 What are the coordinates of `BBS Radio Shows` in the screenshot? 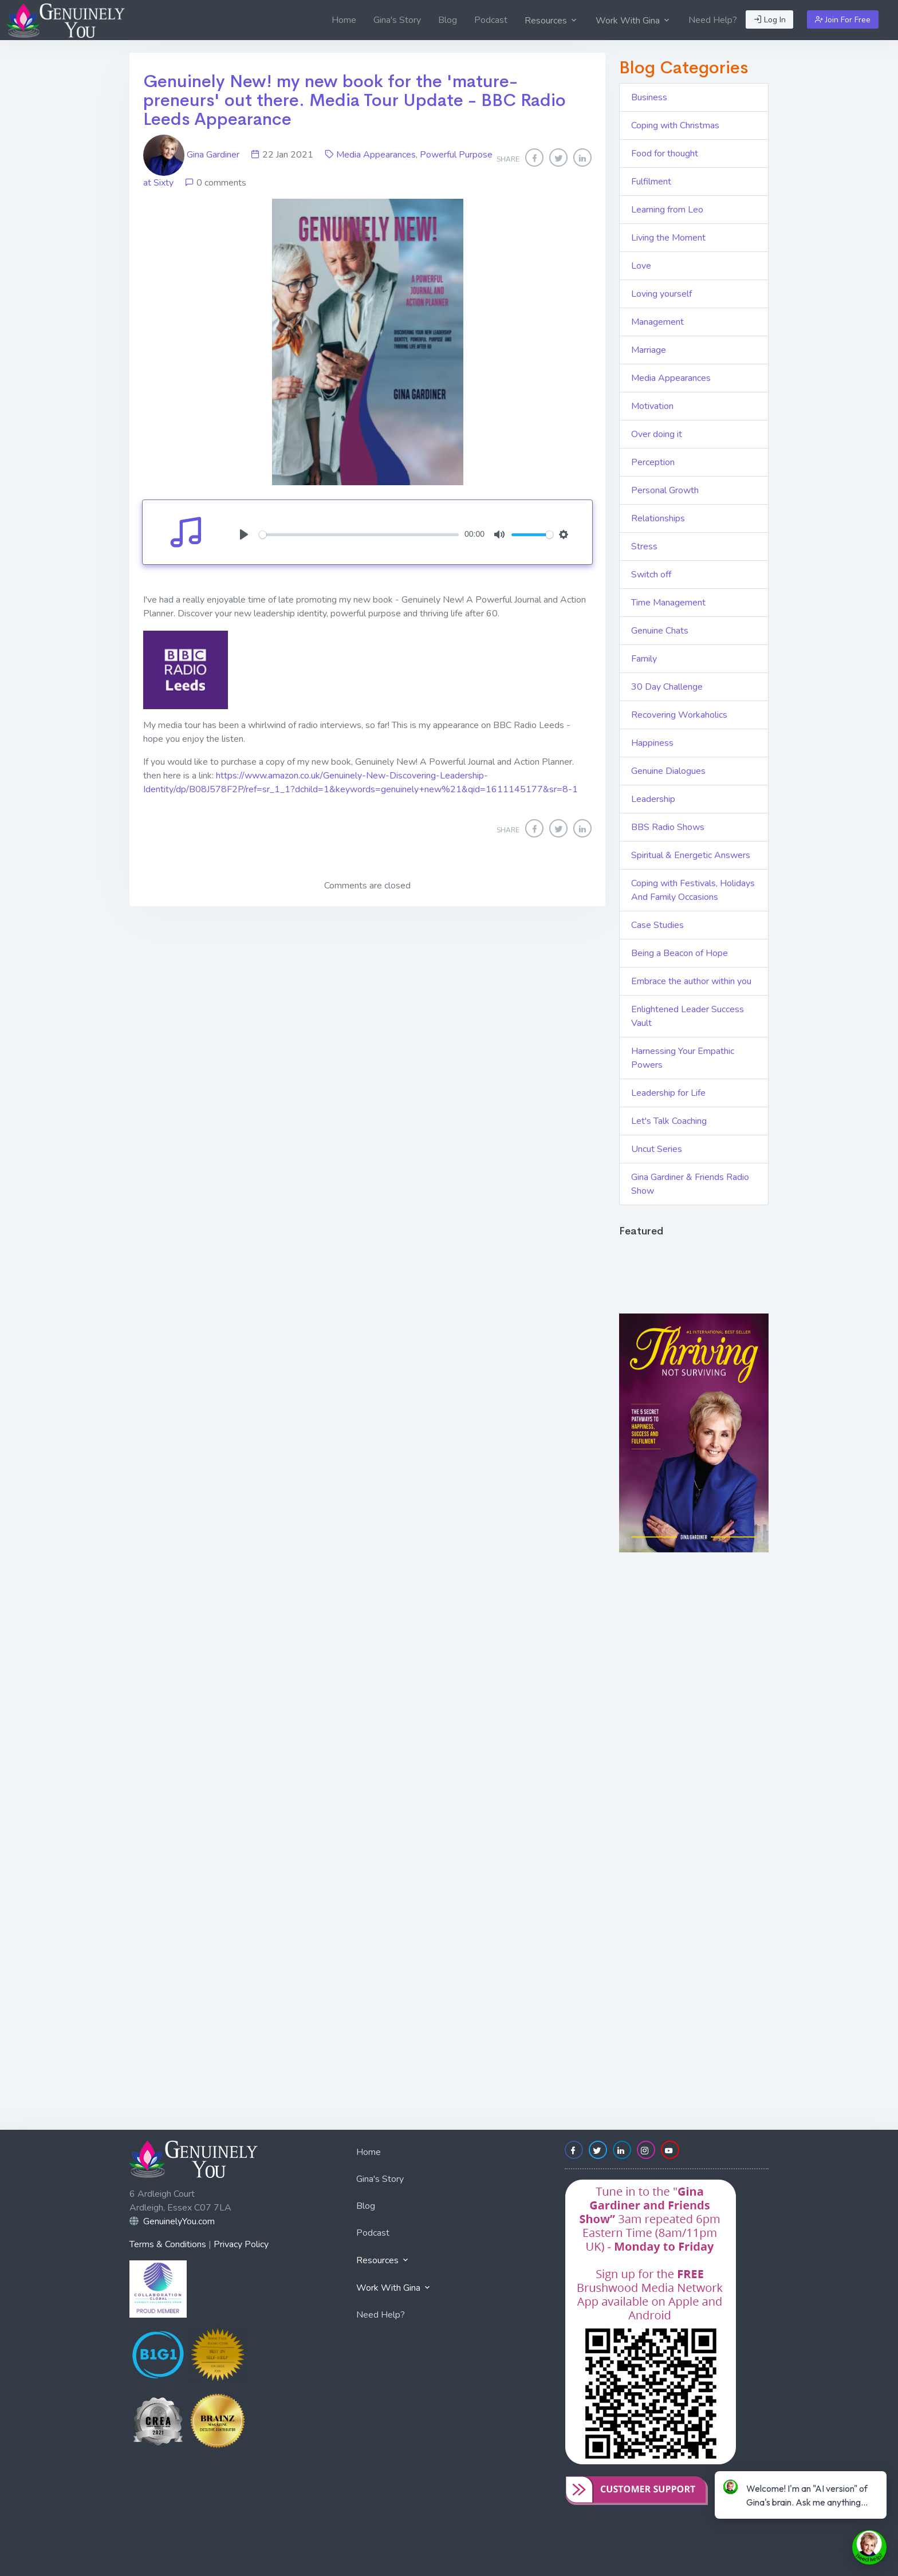 It's located at (667, 827).